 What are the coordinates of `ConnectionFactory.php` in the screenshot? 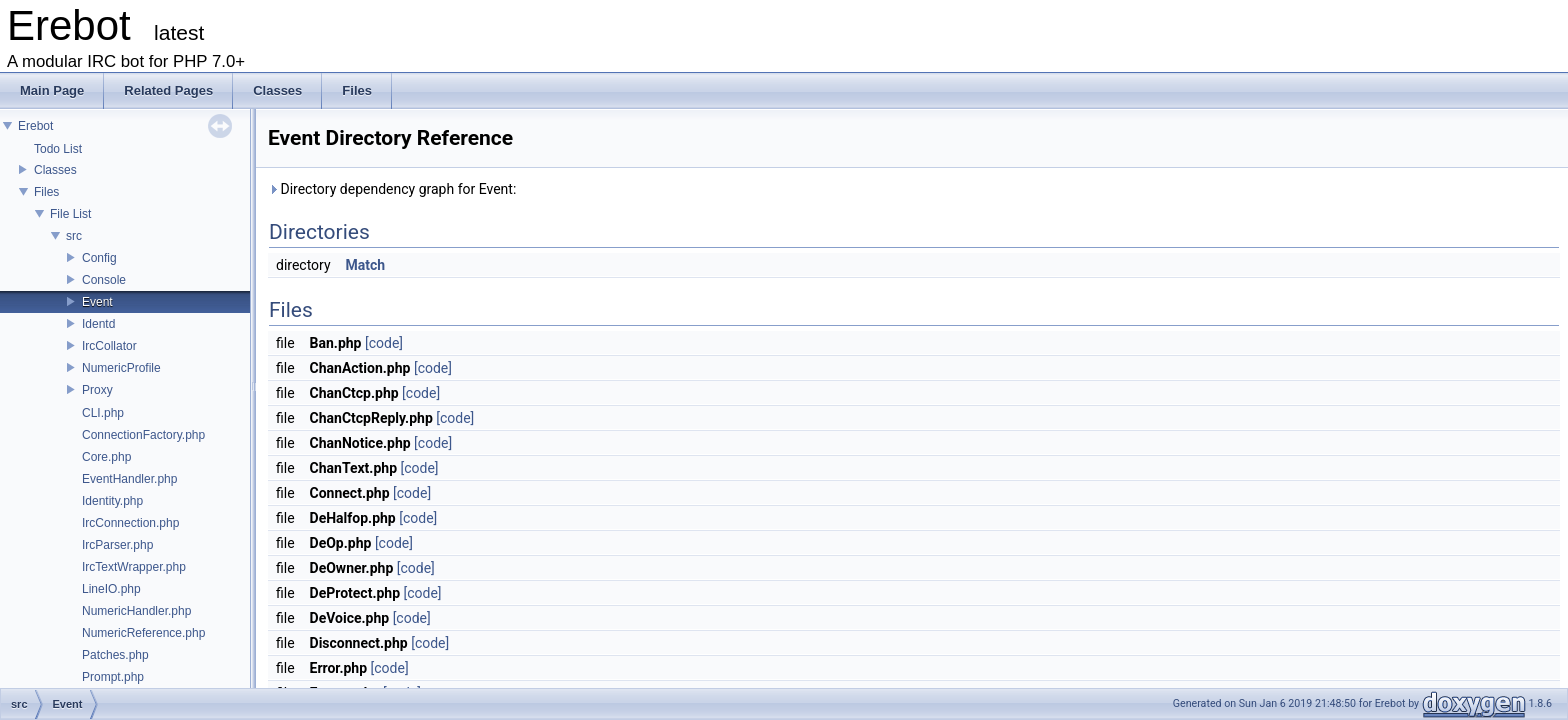 It's located at (143, 435).